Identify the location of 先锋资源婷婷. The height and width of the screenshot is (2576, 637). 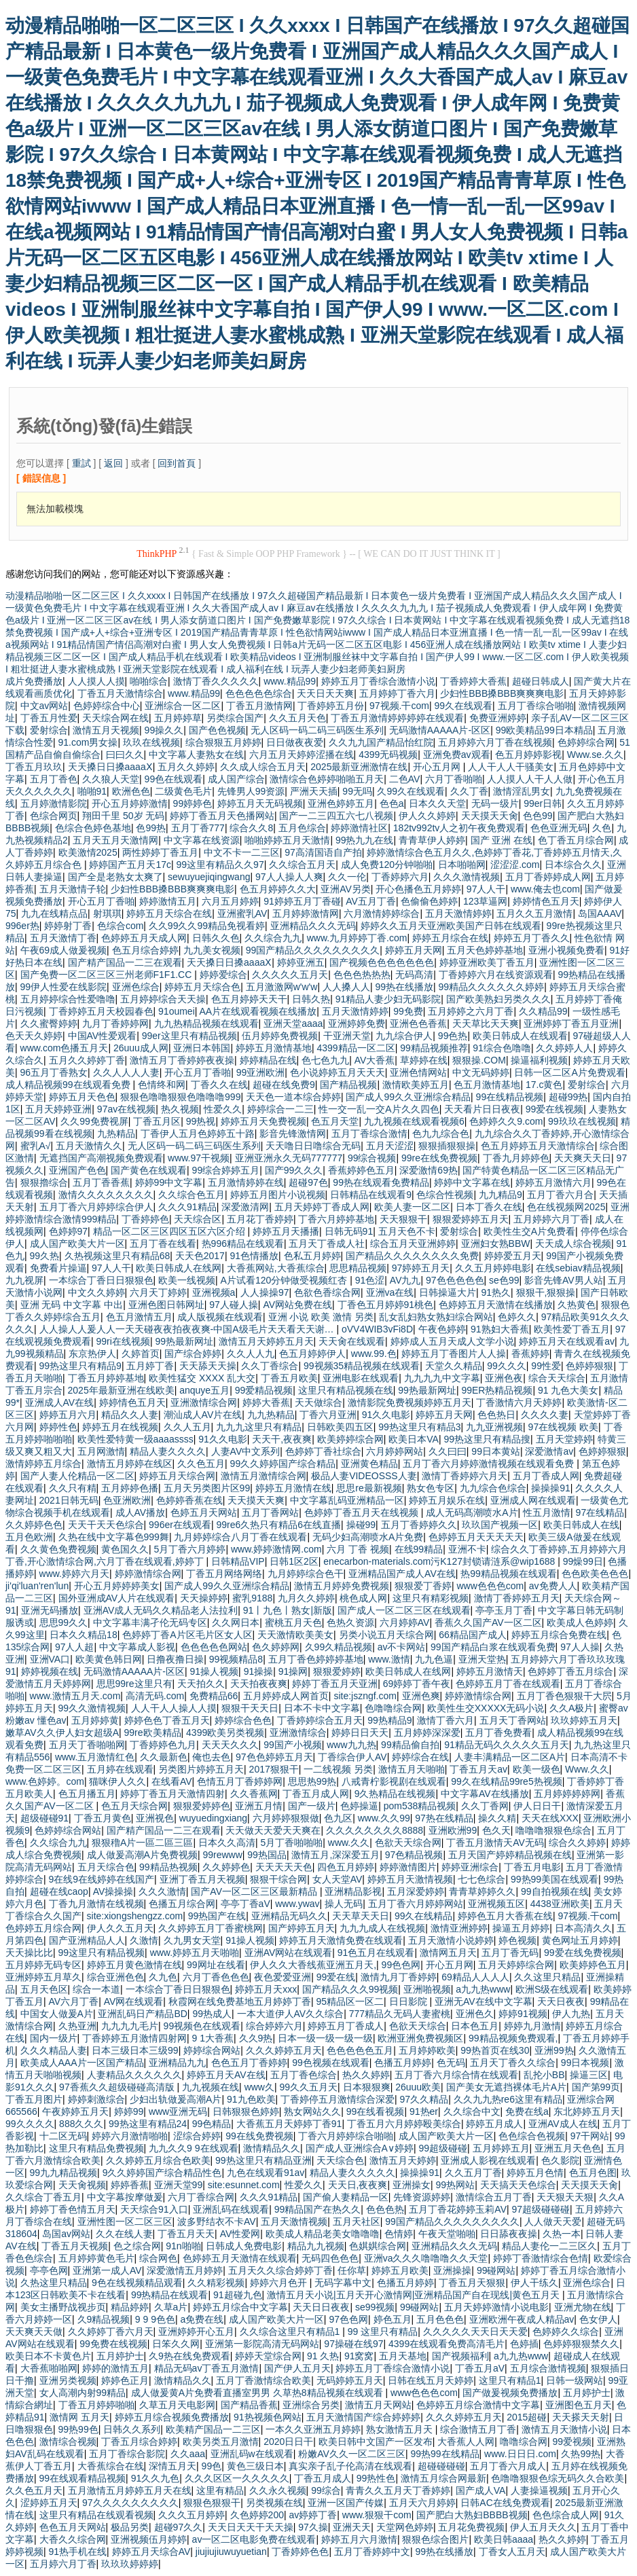
(421, 2197).